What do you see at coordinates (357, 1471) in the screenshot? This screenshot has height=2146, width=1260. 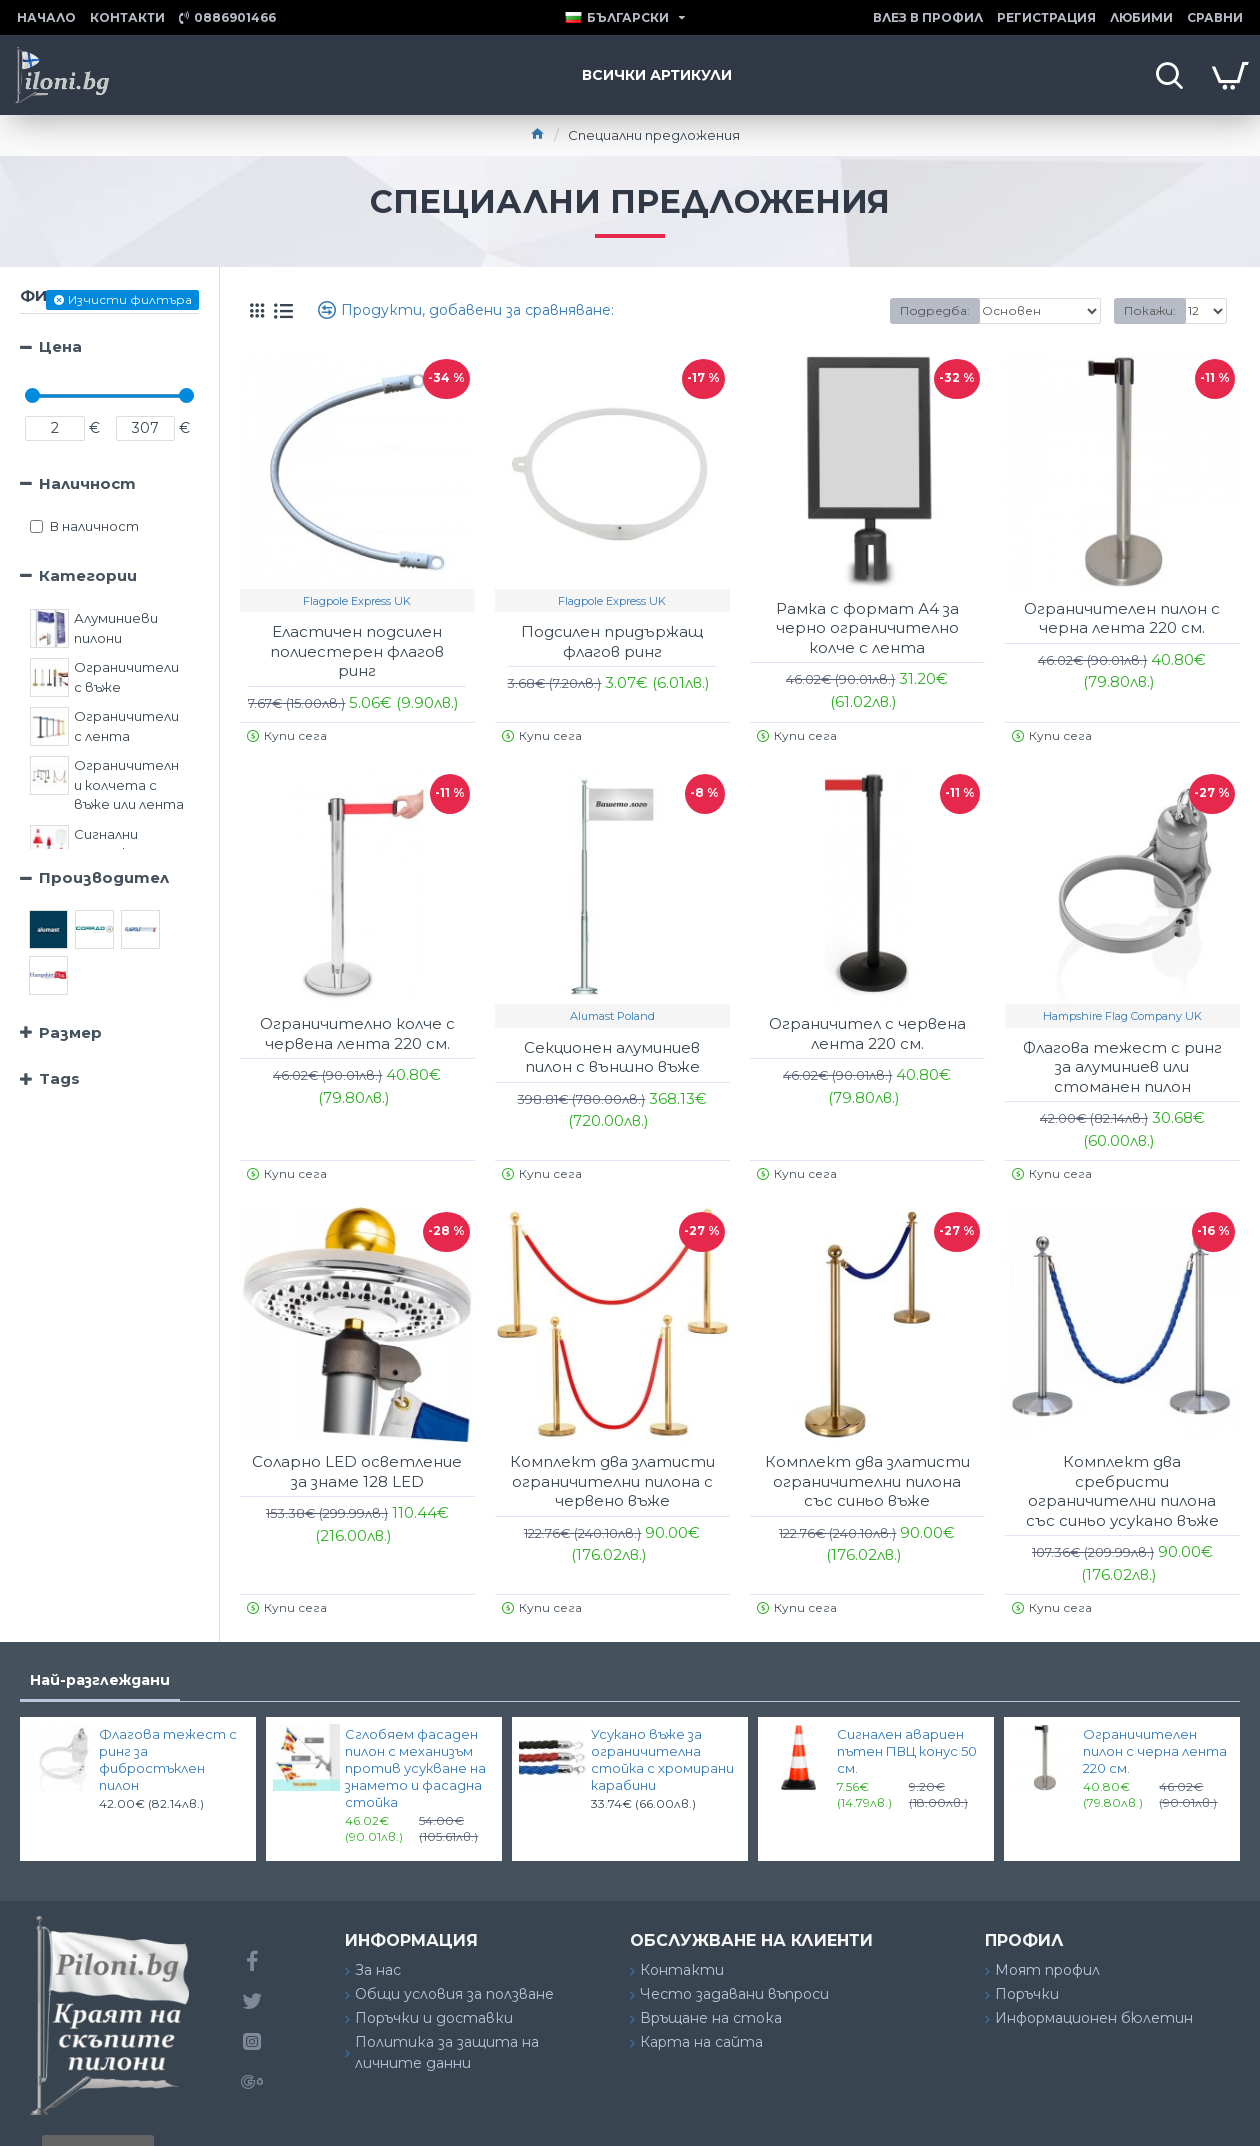 I see `Соларно LED осветление за знаме 128 LED` at bounding box center [357, 1471].